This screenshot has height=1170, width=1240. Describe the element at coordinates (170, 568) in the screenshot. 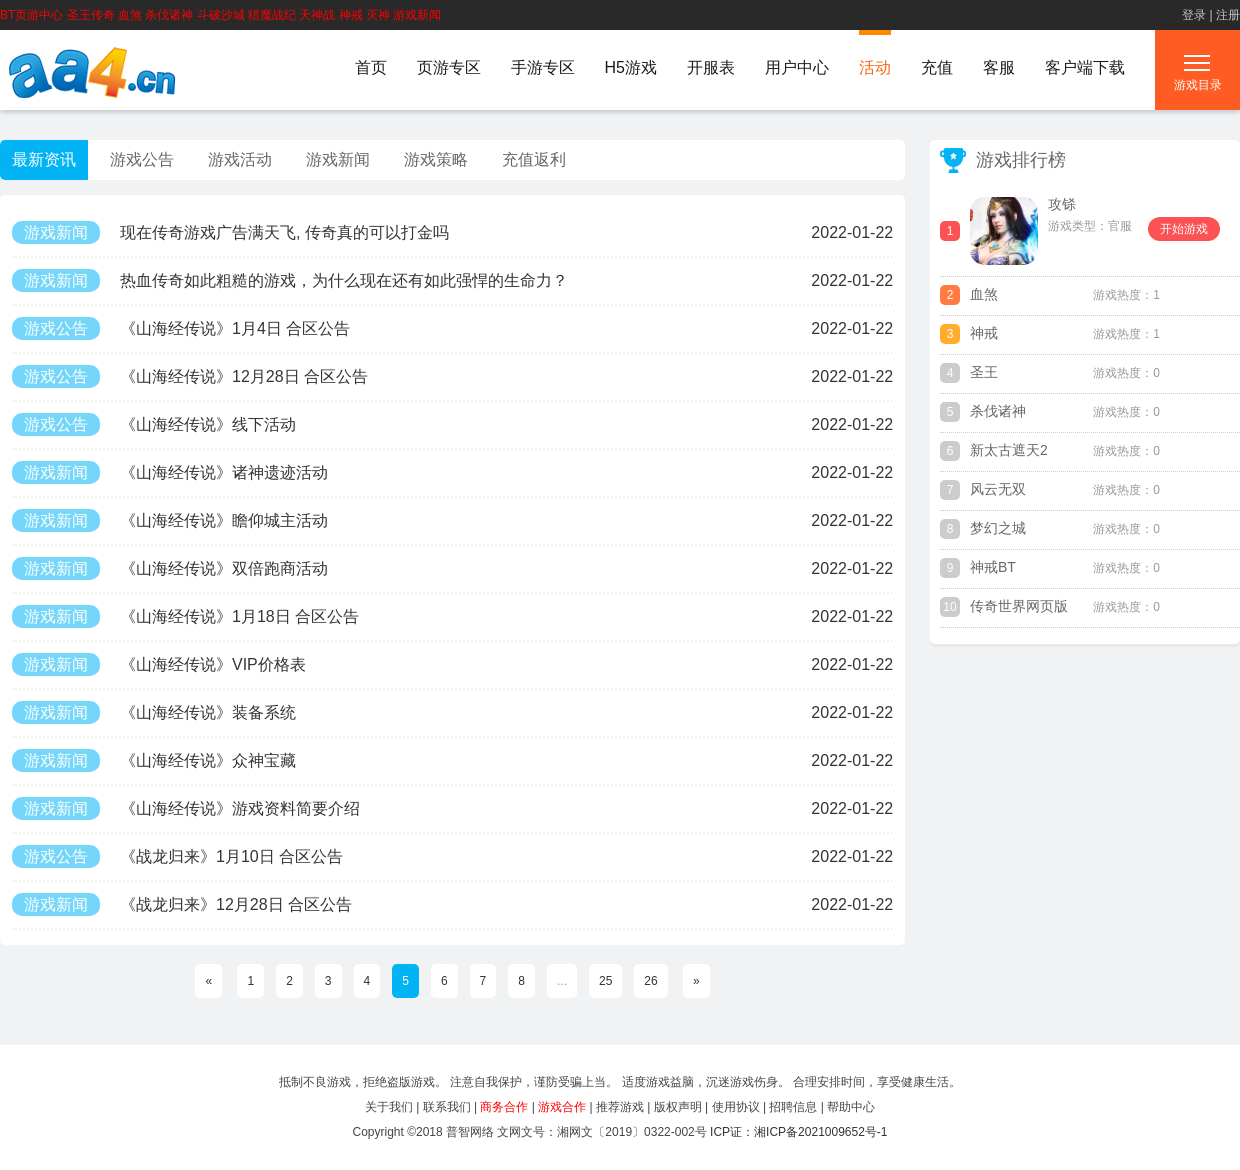

I see `《山海经传说》双倍跑商活动` at that location.